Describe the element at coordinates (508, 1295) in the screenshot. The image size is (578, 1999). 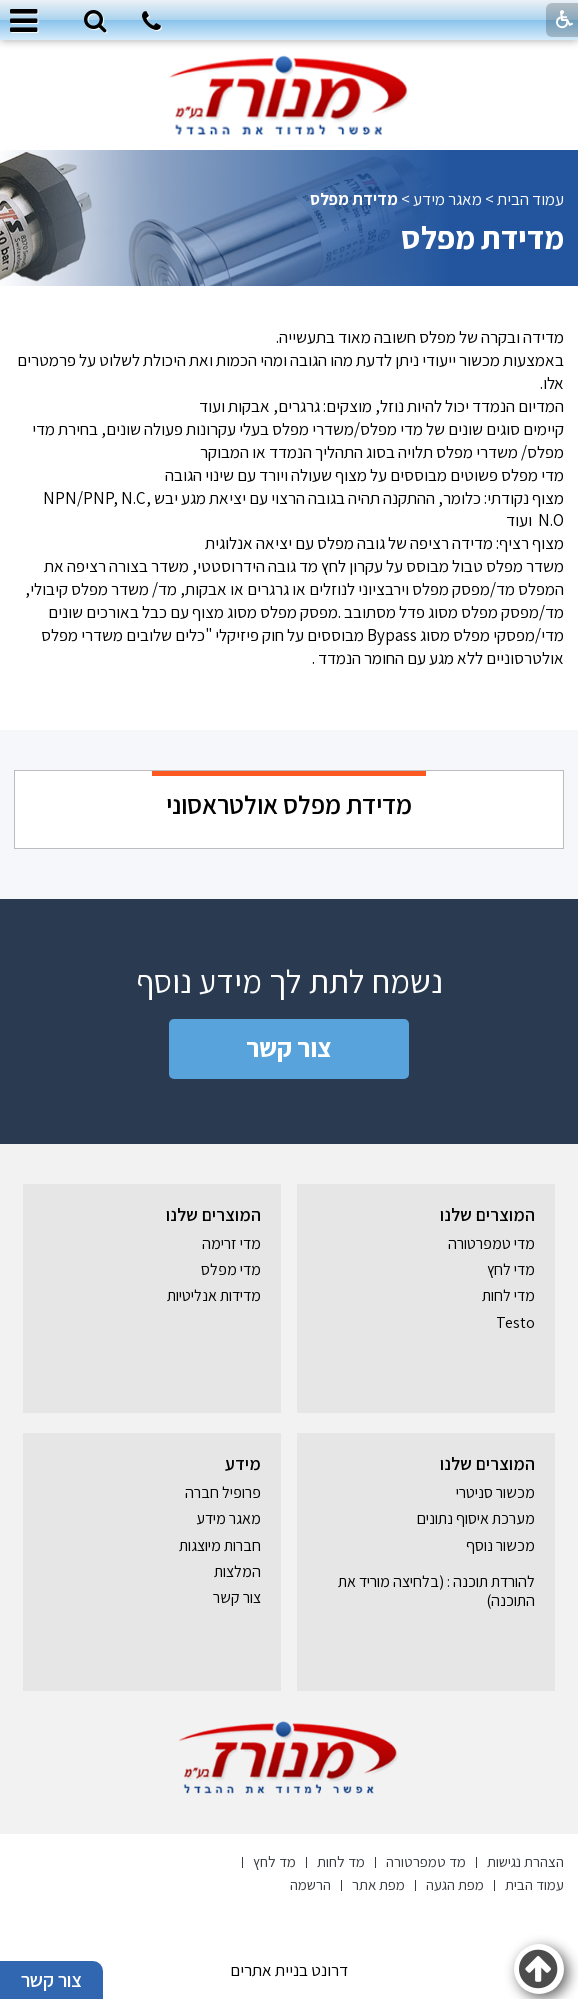
I see `מדי לחות` at that location.